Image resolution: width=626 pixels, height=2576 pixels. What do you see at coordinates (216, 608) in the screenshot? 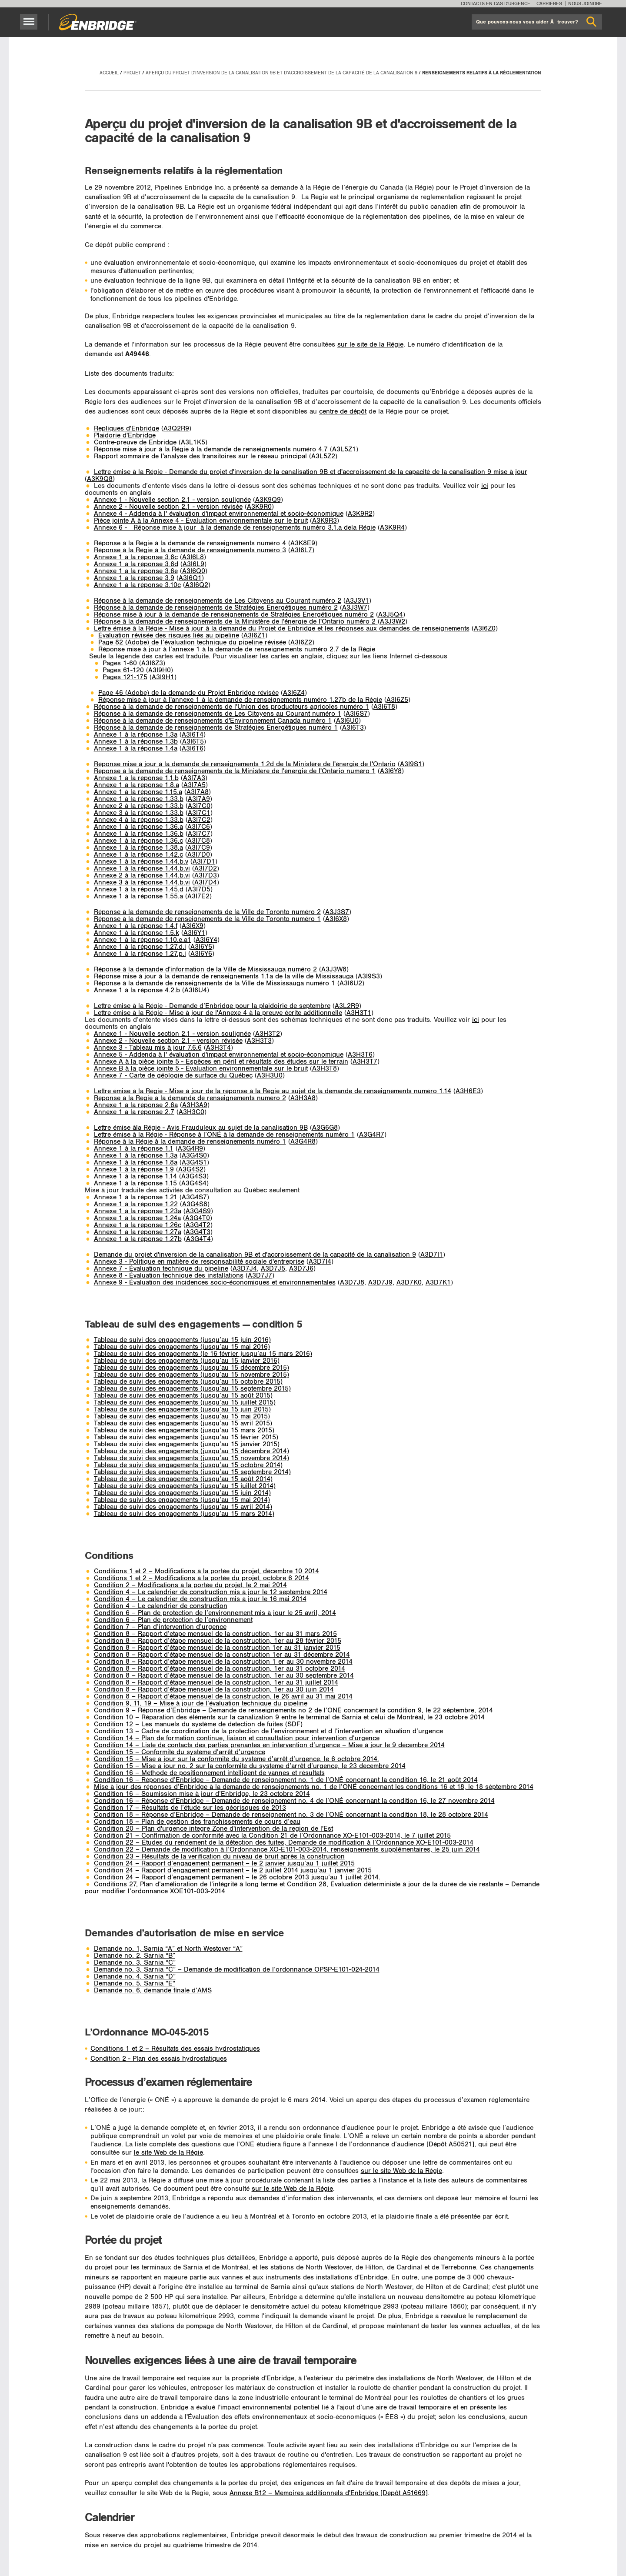
I see `Réponse à la demande de renseignements de Stratégies Énergétiques numéro 2` at bounding box center [216, 608].